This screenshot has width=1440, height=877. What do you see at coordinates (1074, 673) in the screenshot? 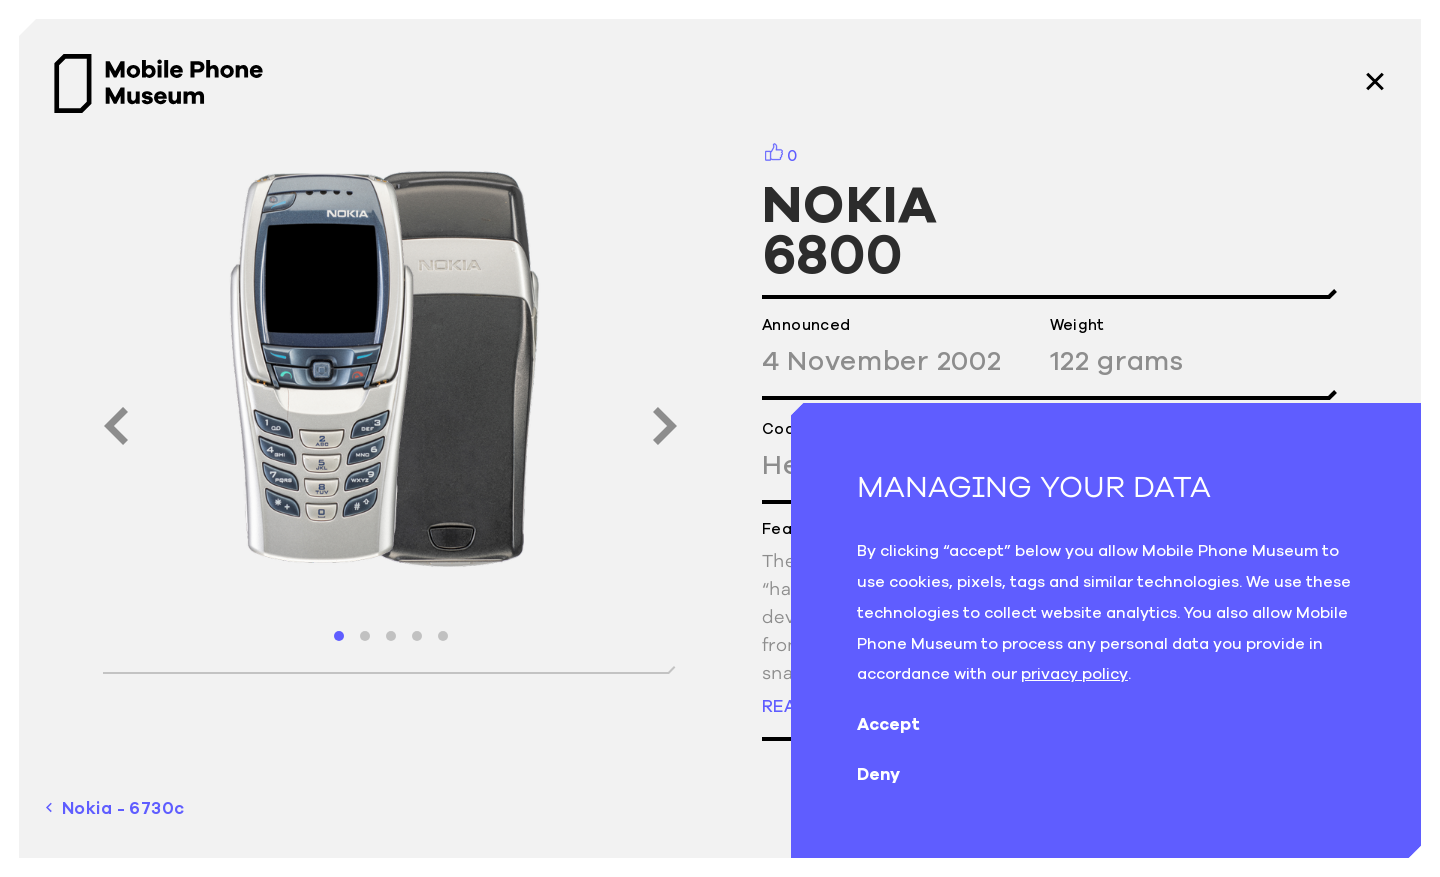
I see `privacy policy` at bounding box center [1074, 673].